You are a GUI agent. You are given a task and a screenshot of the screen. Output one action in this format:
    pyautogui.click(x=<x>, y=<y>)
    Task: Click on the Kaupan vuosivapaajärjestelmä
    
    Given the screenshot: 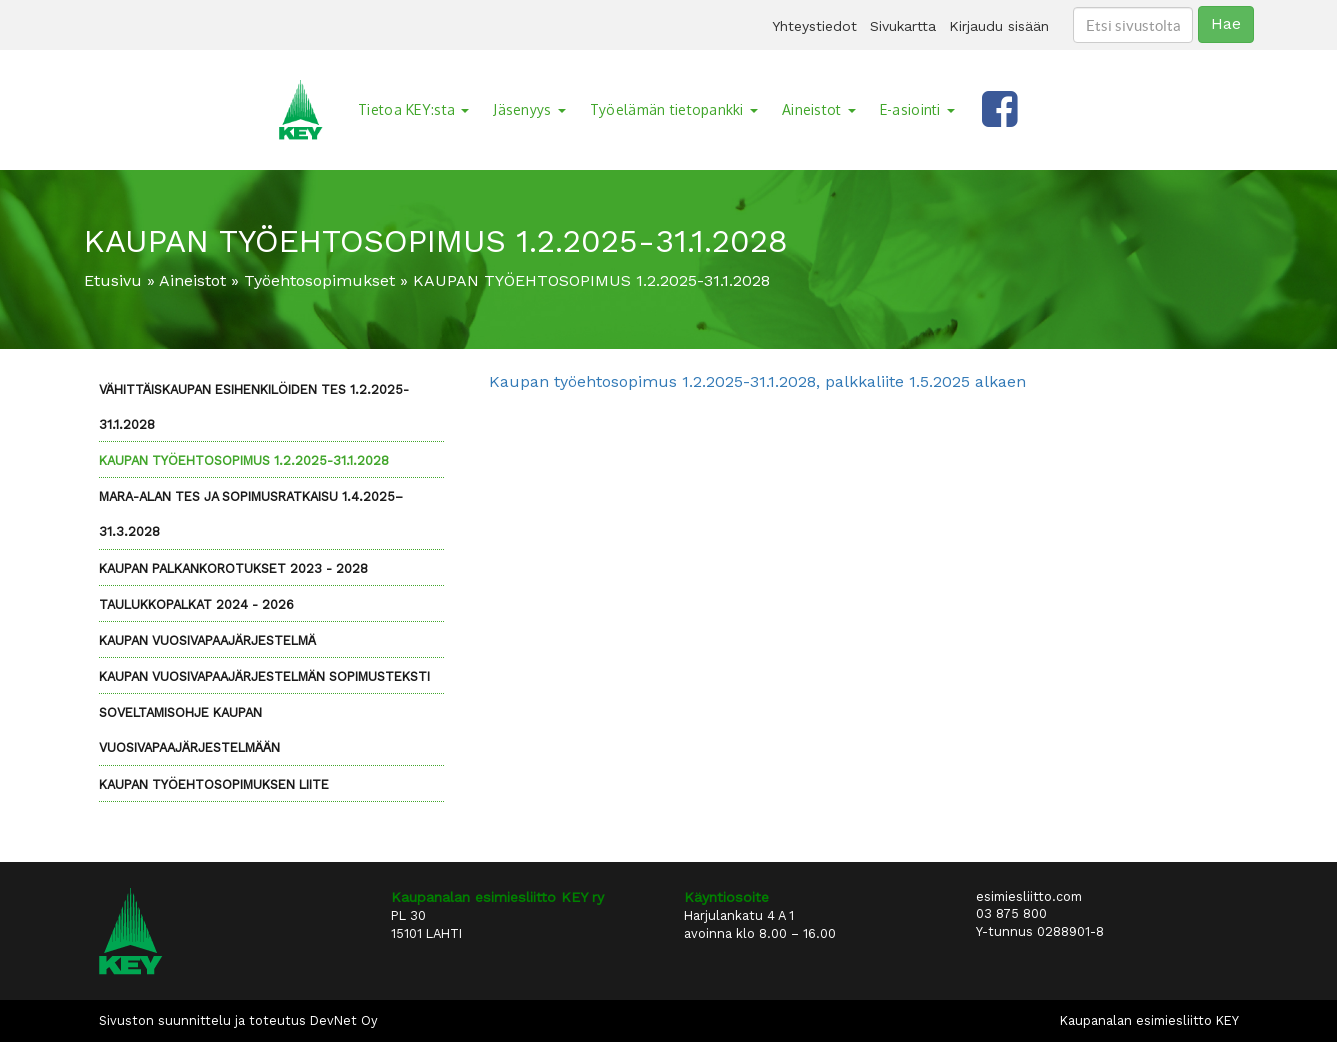 What is the action you would take?
    pyautogui.click(x=207, y=640)
    